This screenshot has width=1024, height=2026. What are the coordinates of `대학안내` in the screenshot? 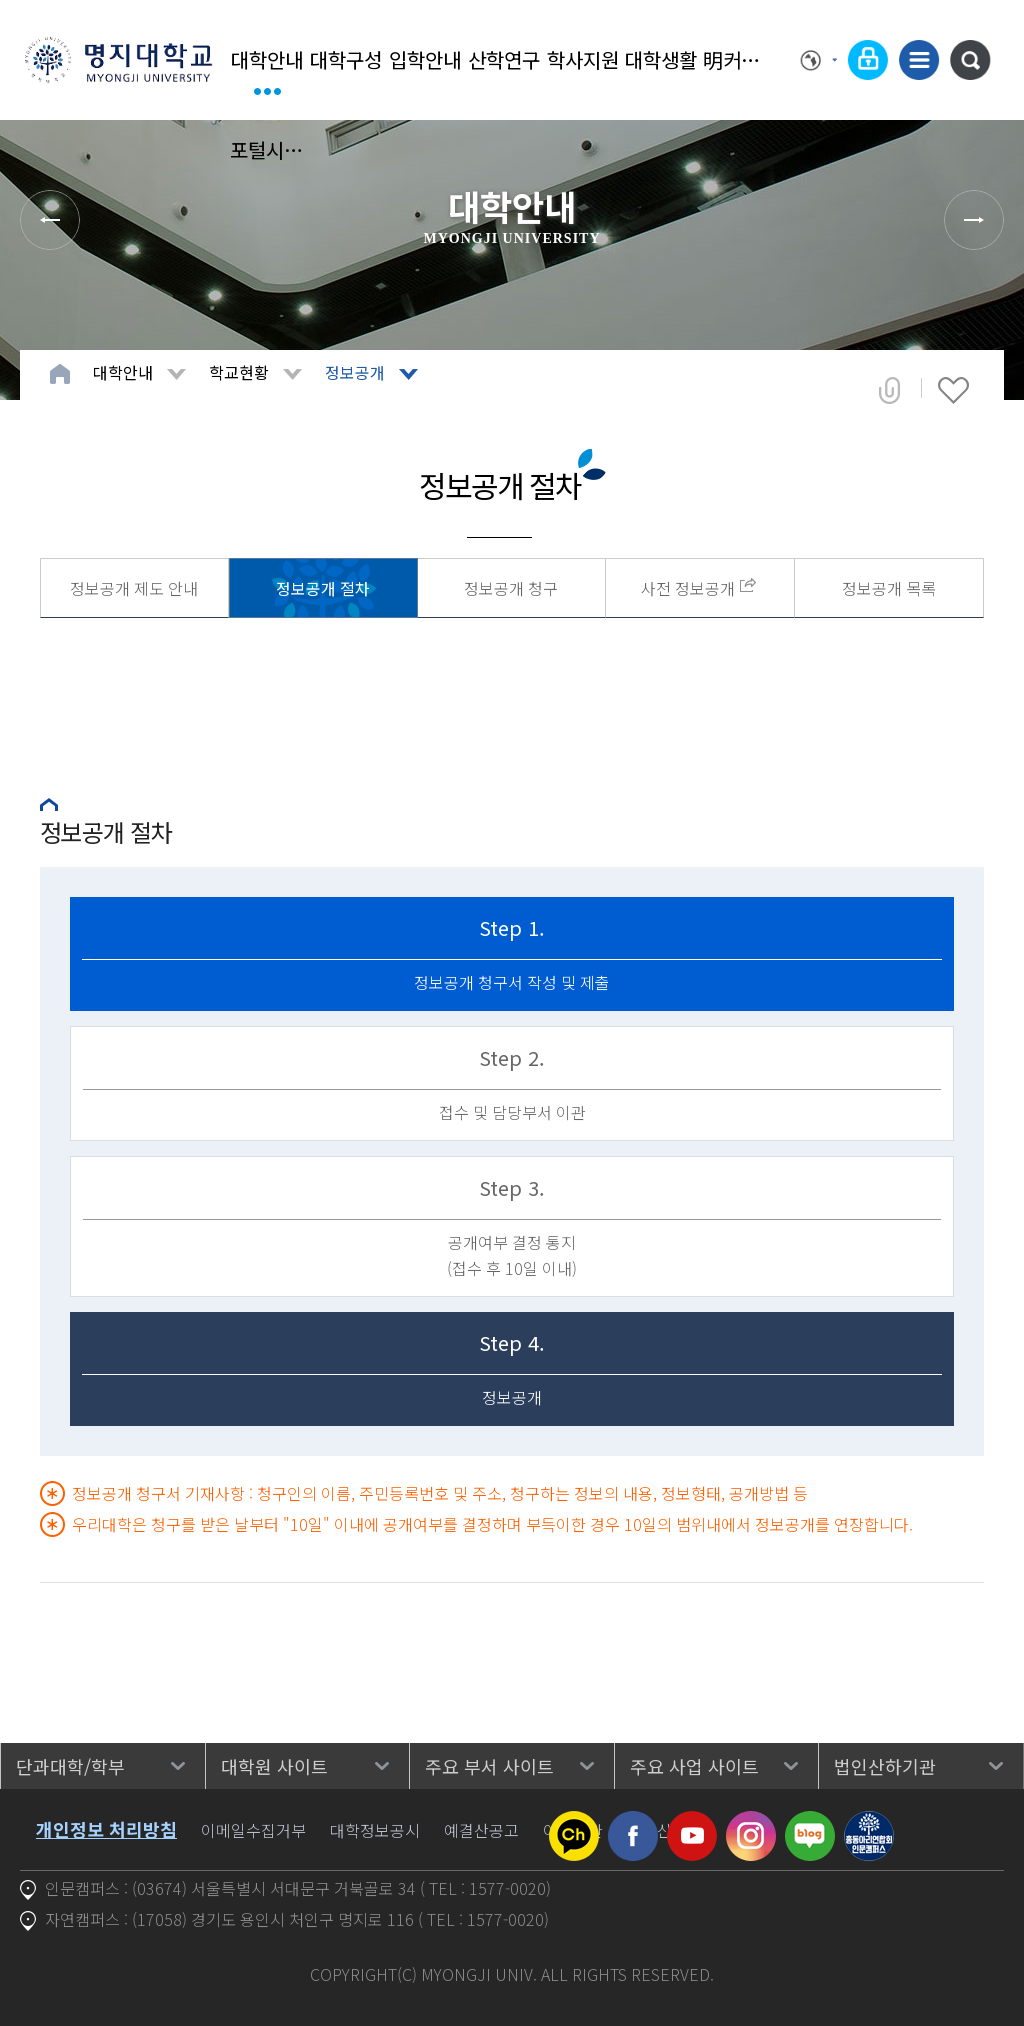 It's located at (267, 59).